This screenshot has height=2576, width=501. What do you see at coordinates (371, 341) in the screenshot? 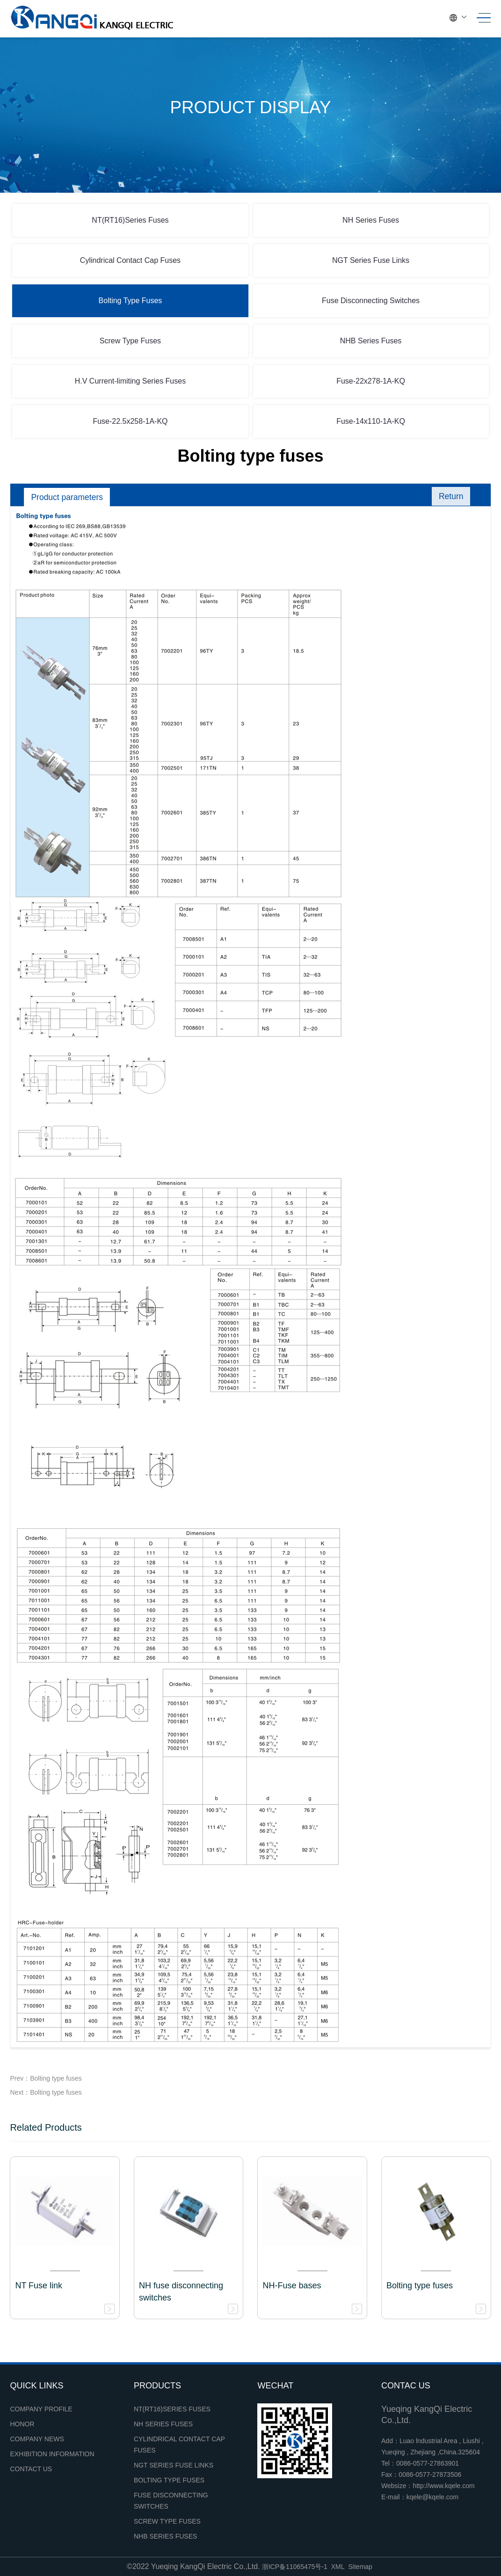
I see `NHB Series Fuses` at bounding box center [371, 341].